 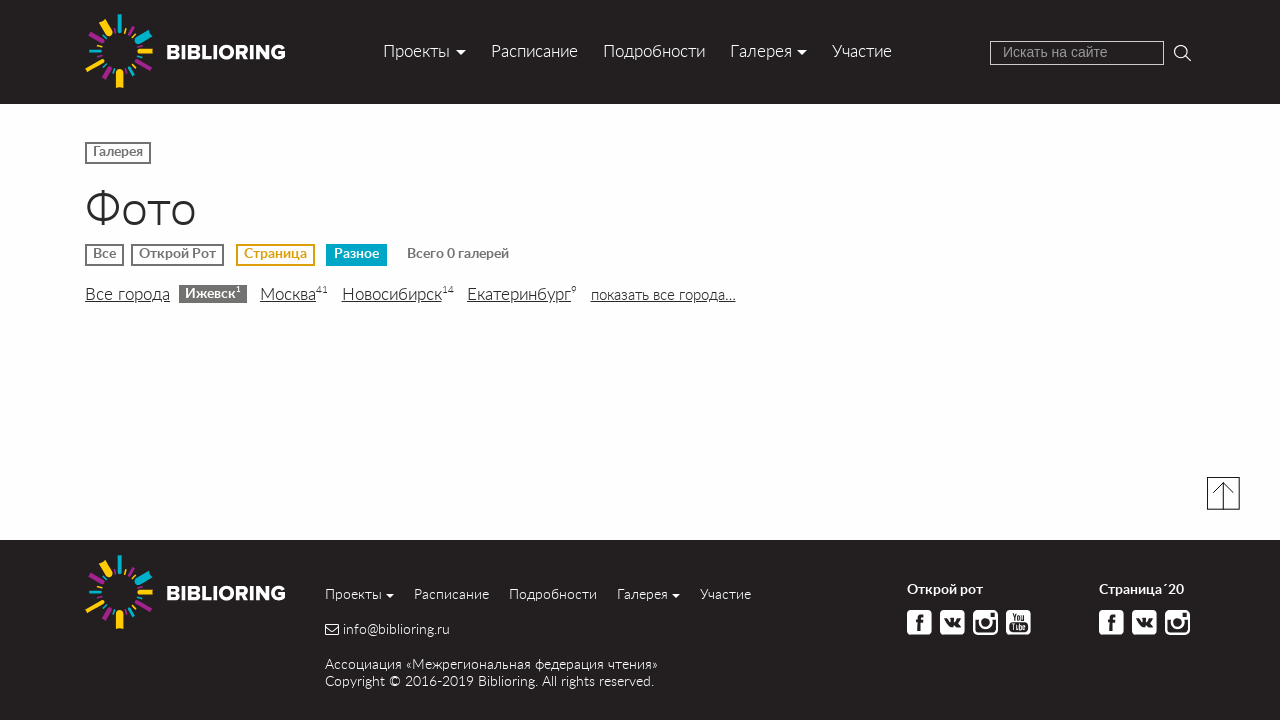 What do you see at coordinates (398, 294) in the screenshot?
I see `Новосибирск` at bounding box center [398, 294].